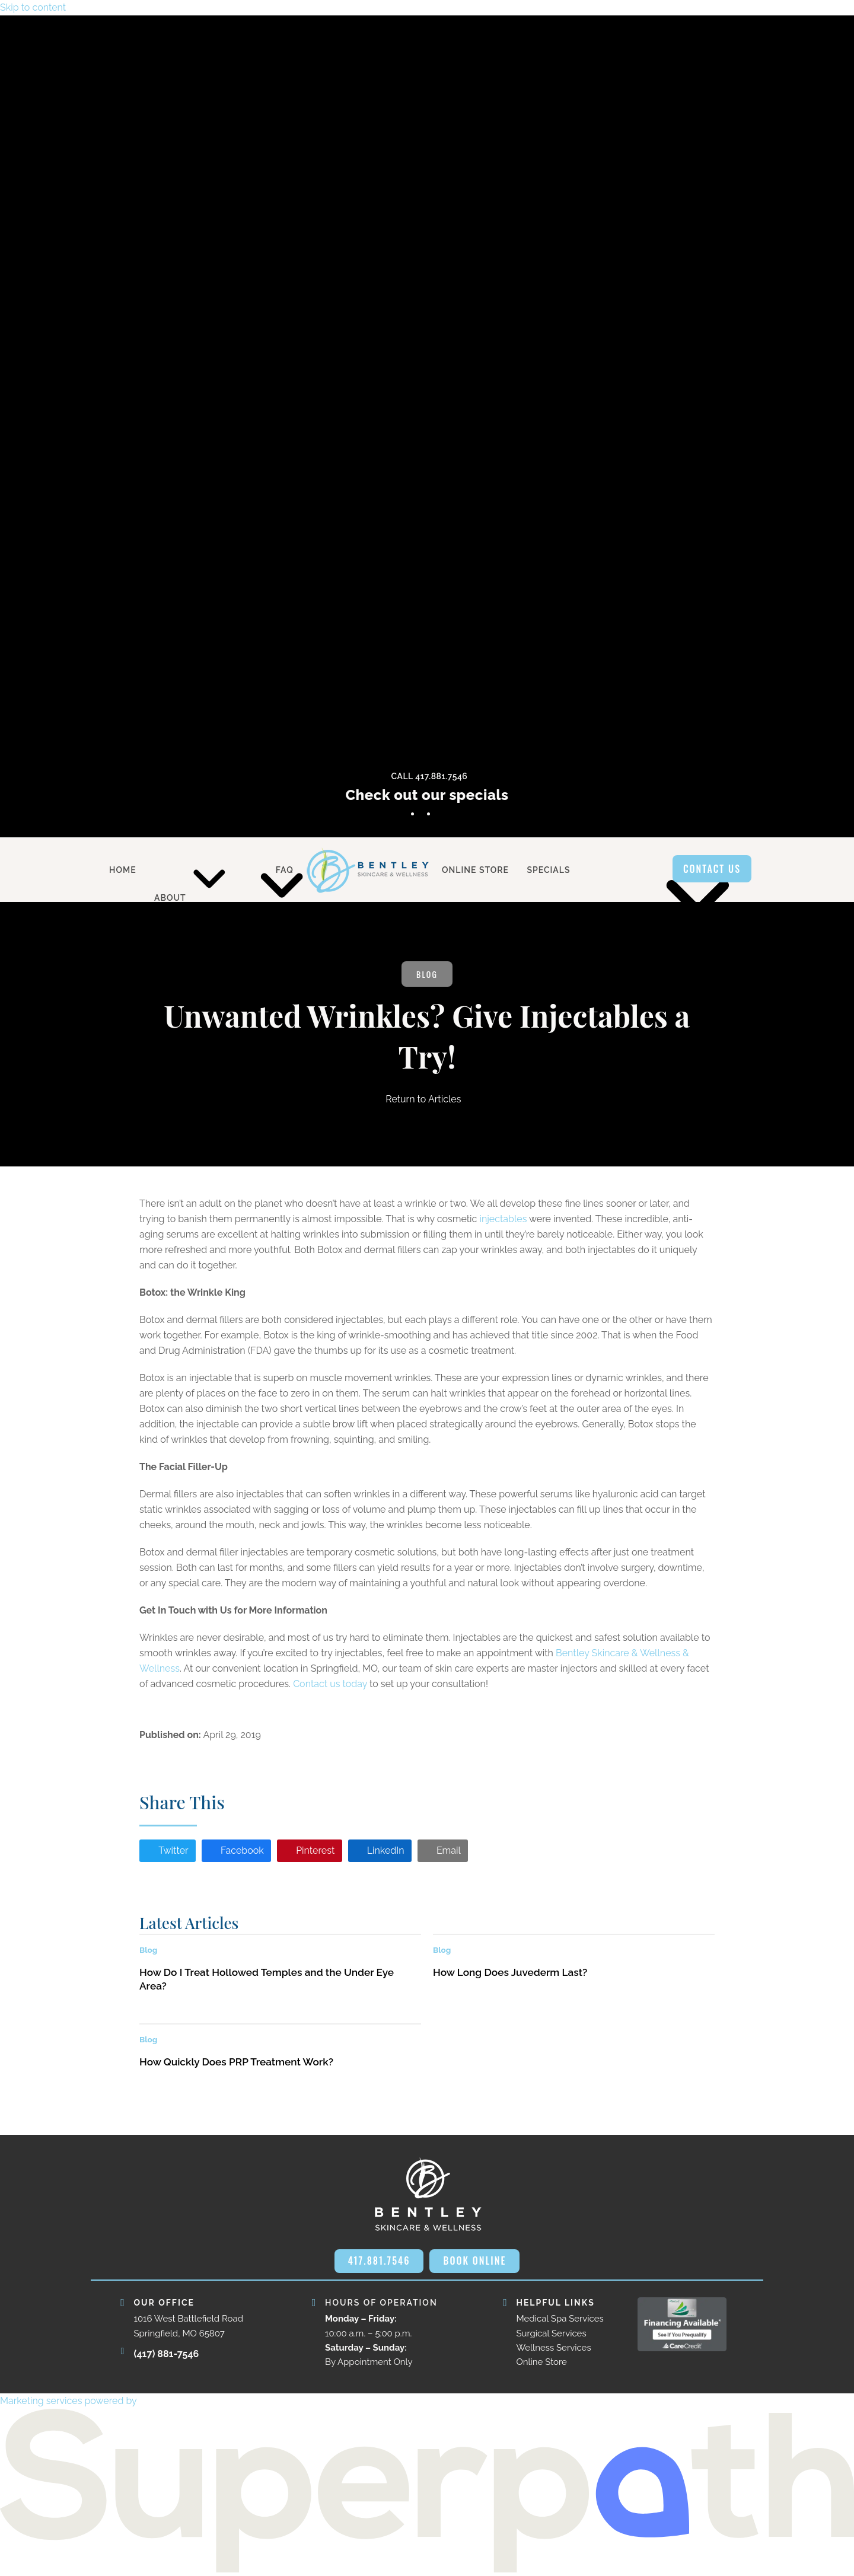 Image resolution: width=854 pixels, height=2576 pixels. I want to click on Medical Spa Services, so click(560, 2318).